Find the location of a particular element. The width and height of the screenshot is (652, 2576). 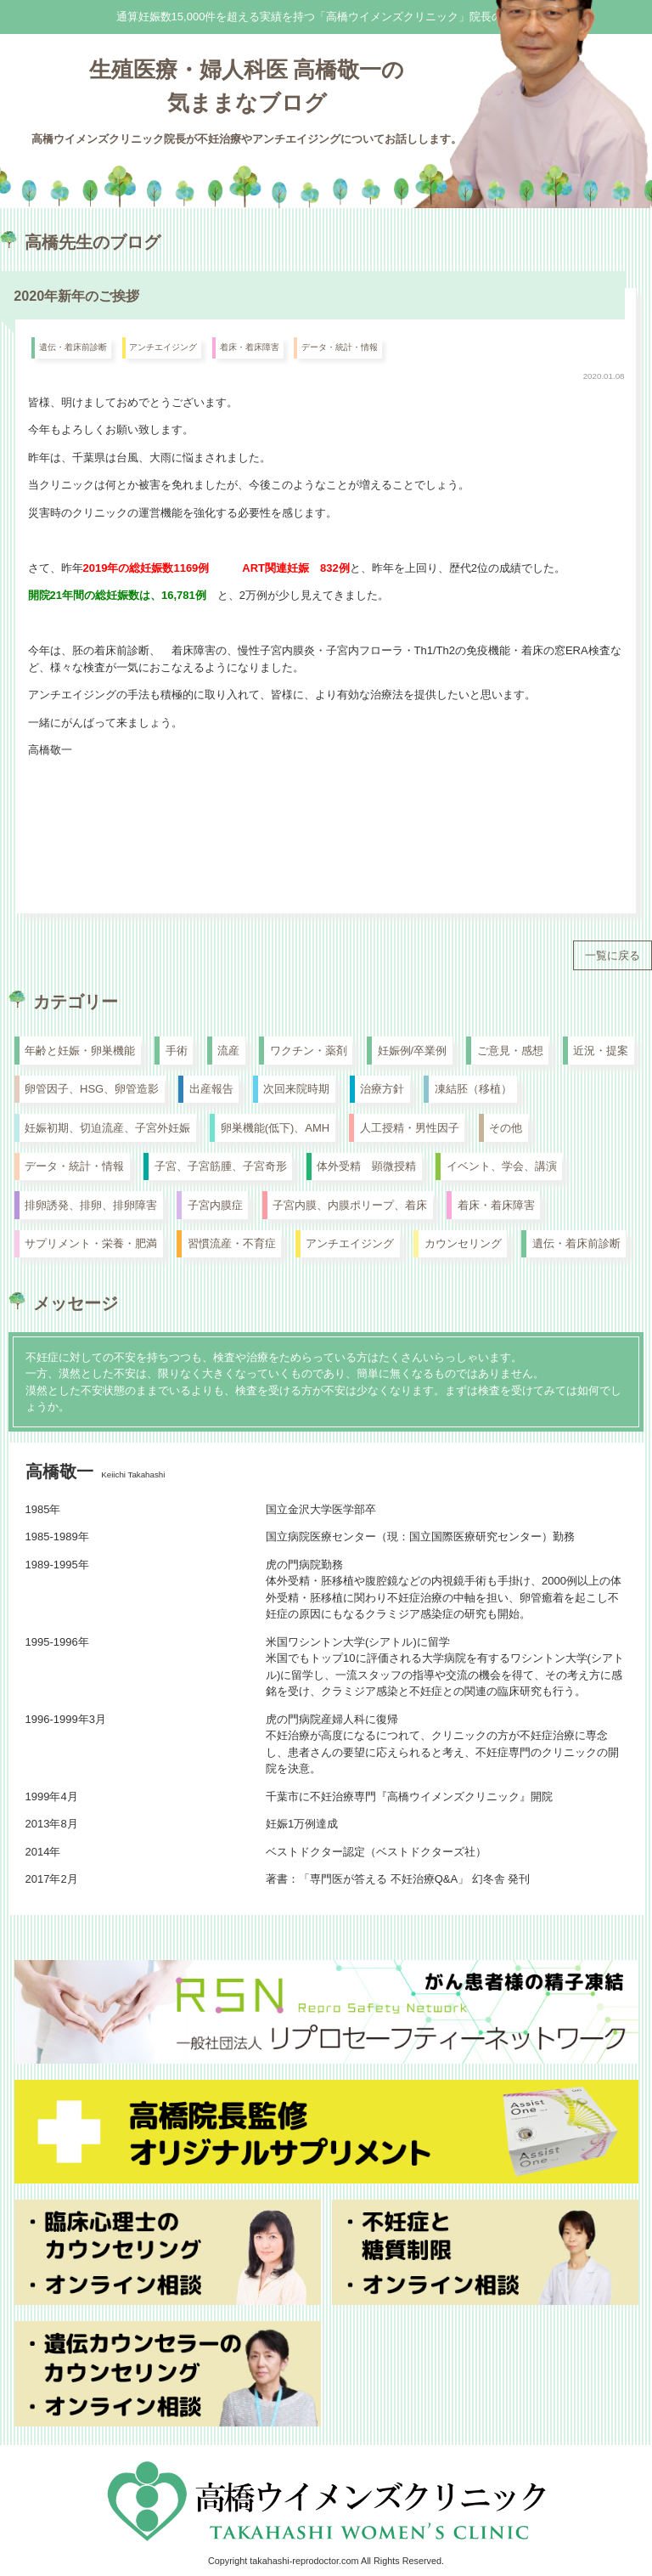

近況・提案 is located at coordinates (600, 1050).